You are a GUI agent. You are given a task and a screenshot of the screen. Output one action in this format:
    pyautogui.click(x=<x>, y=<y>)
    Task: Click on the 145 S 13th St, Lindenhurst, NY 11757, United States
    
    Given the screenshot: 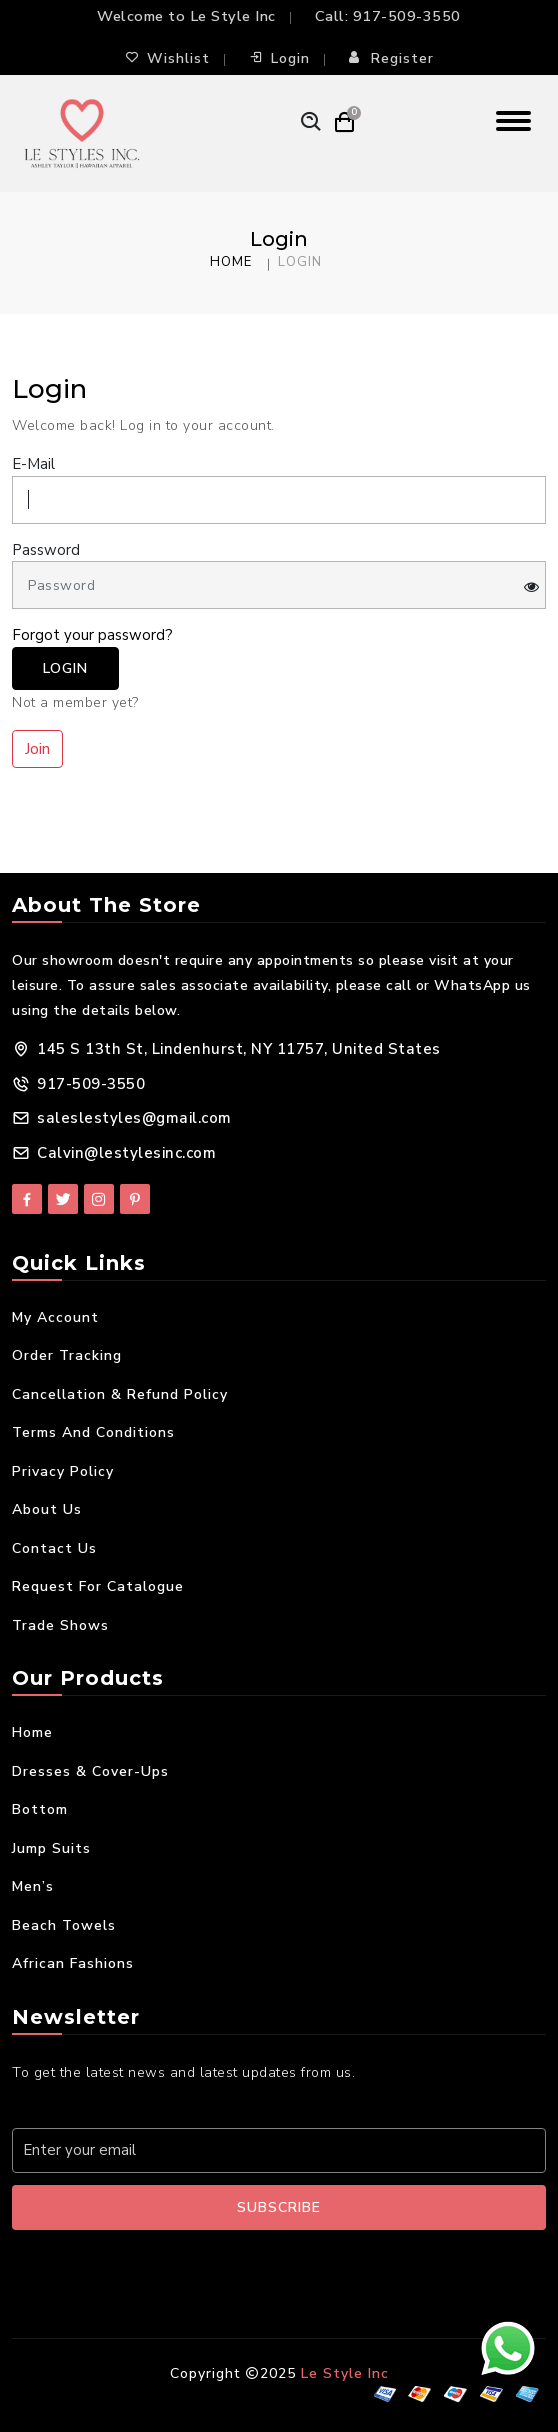 What is the action you would take?
    pyautogui.click(x=239, y=1049)
    